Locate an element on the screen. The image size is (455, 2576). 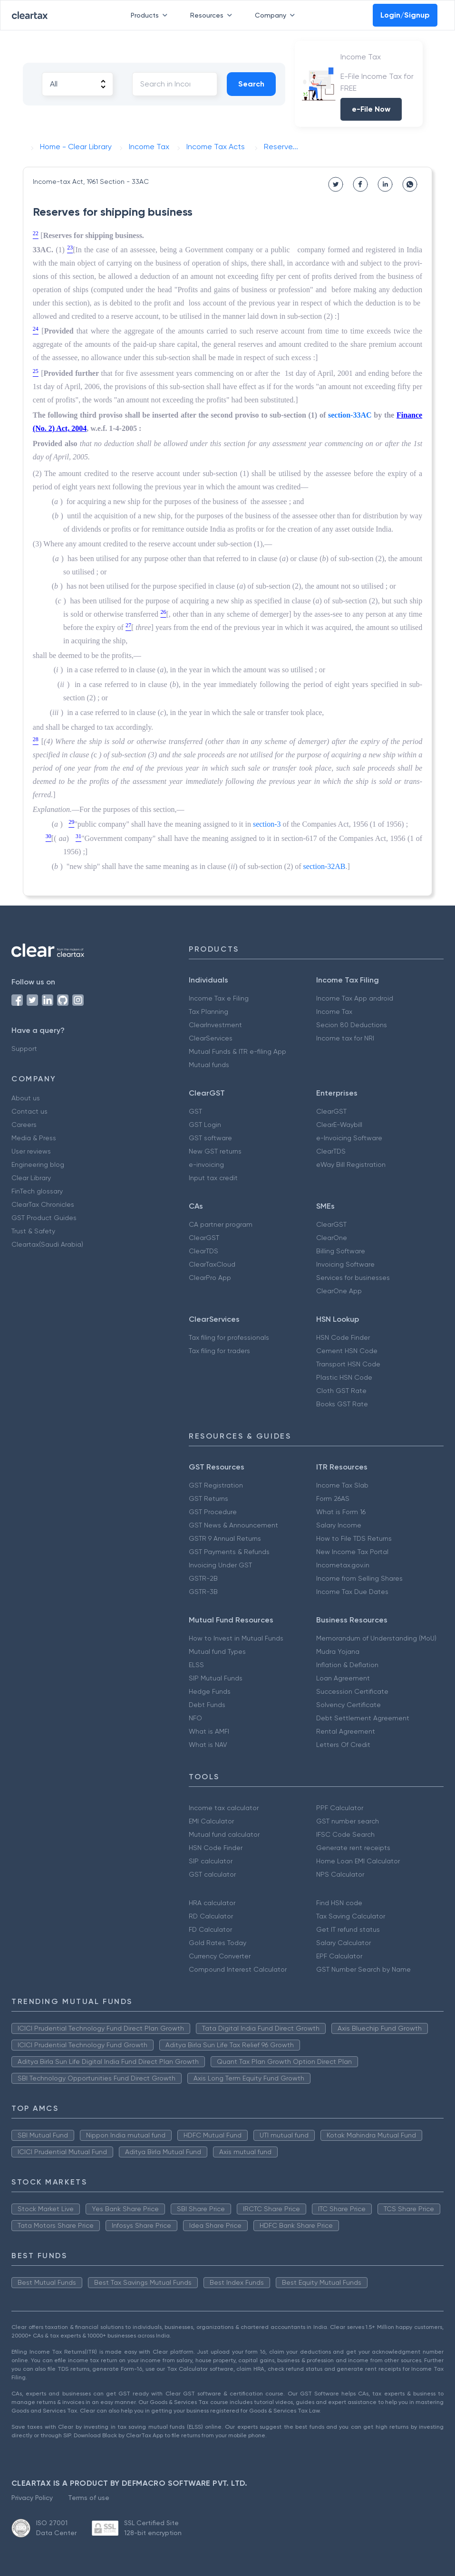
ClearServices is located at coordinates (210, 1038).